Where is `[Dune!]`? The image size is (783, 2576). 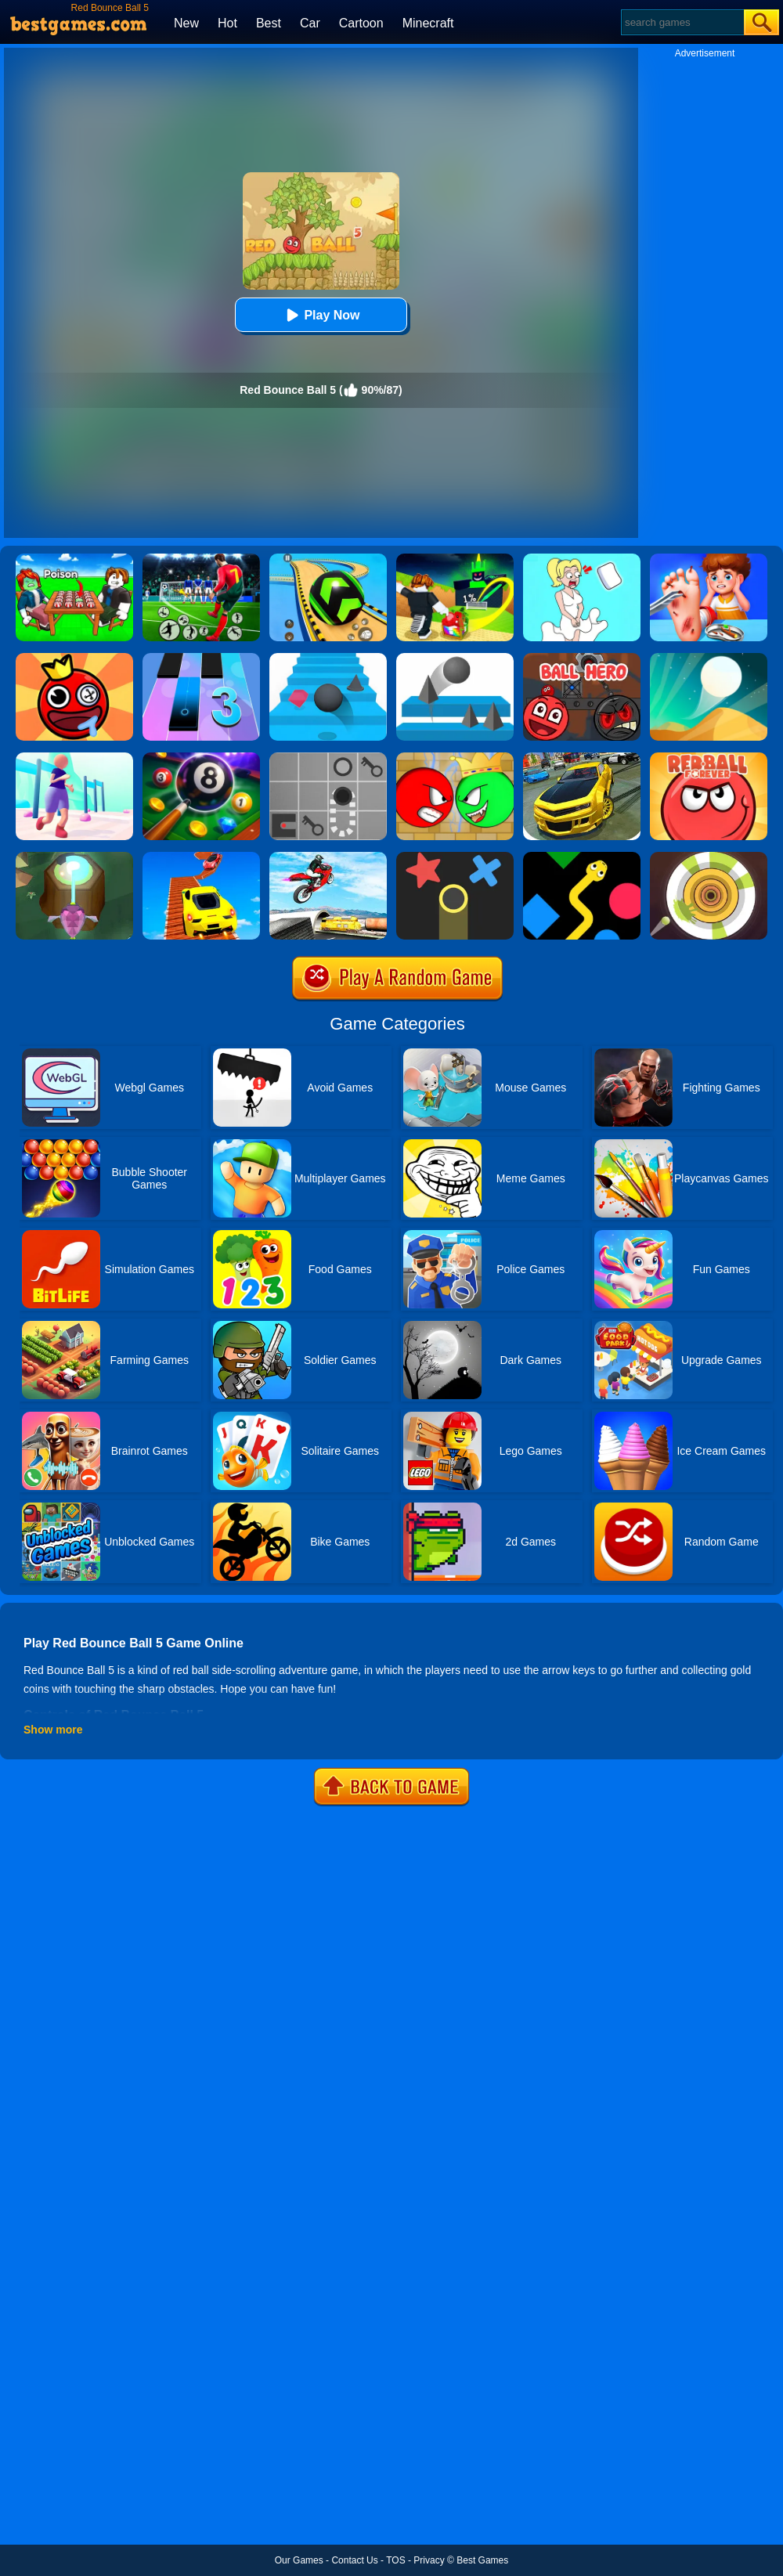
[Dune!] is located at coordinates (708, 658).